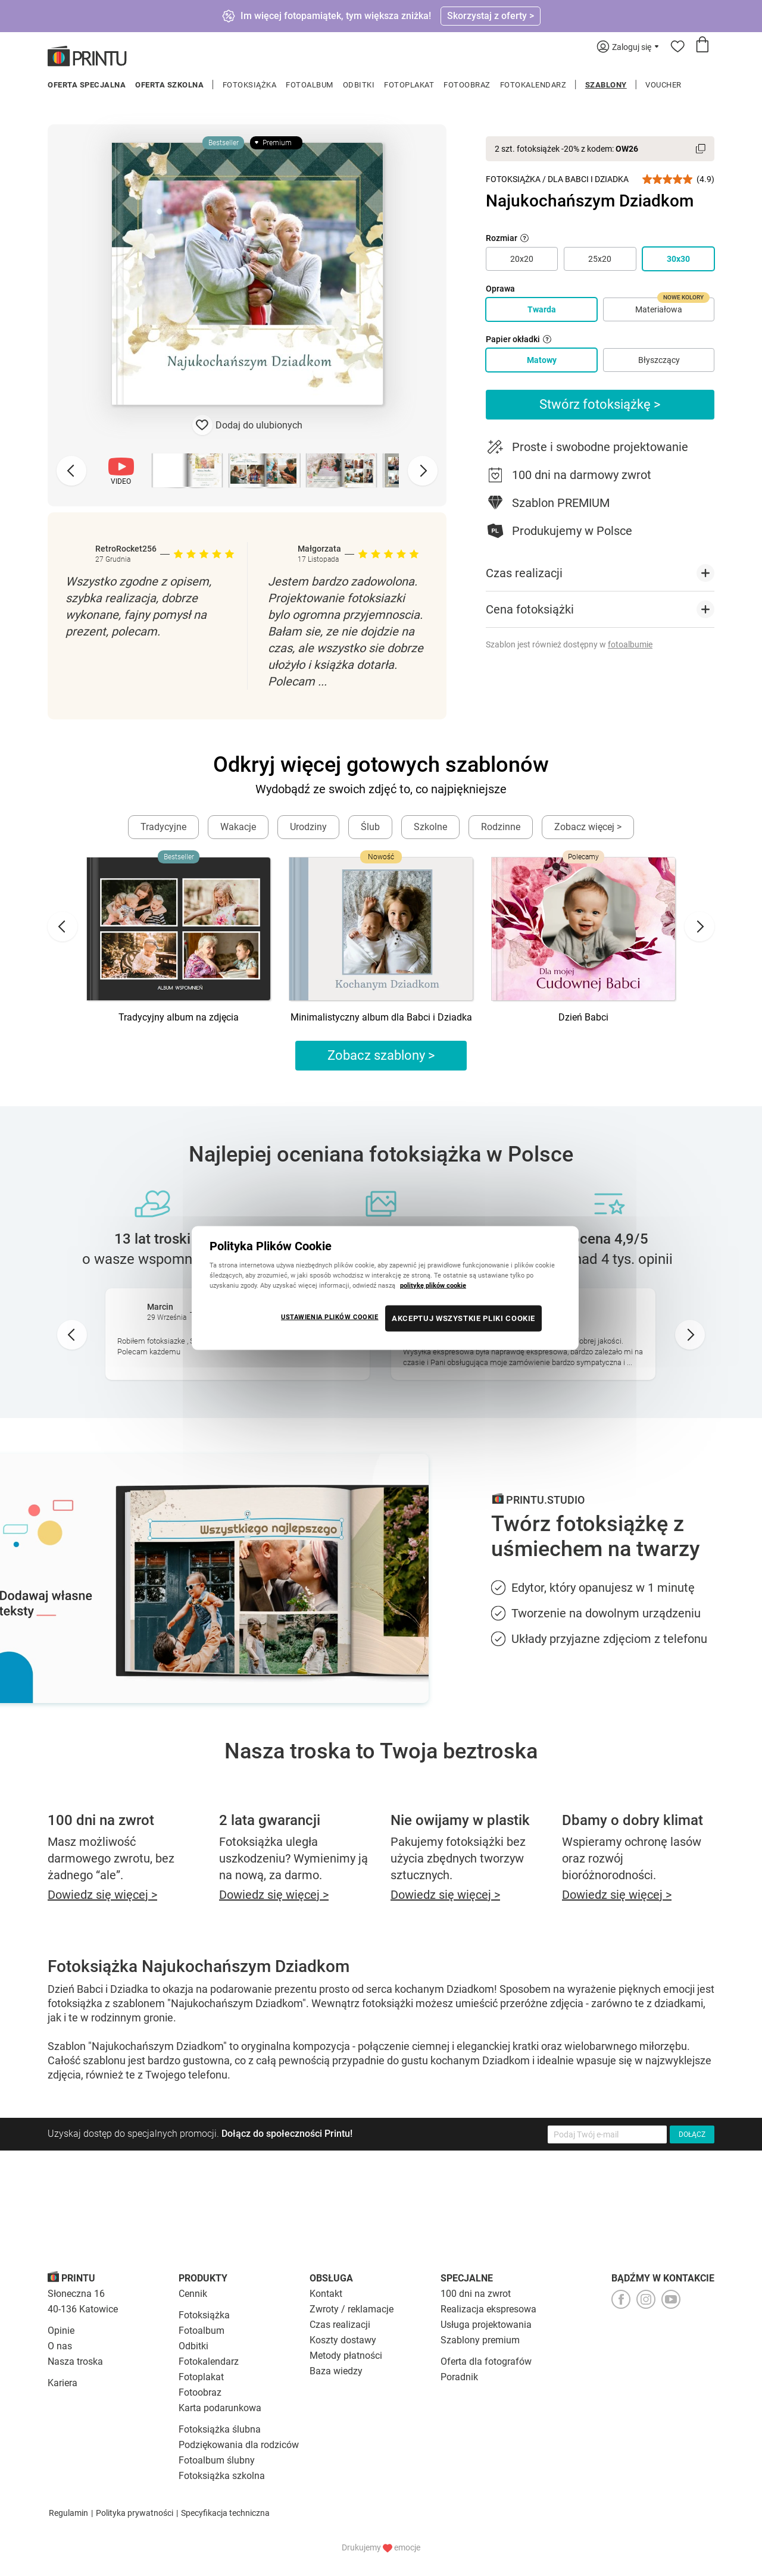 This screenshot has width=762, height=2576. Describe the element at coordinates (663, 84) in the screenshot. I see `Voucher` at that location.